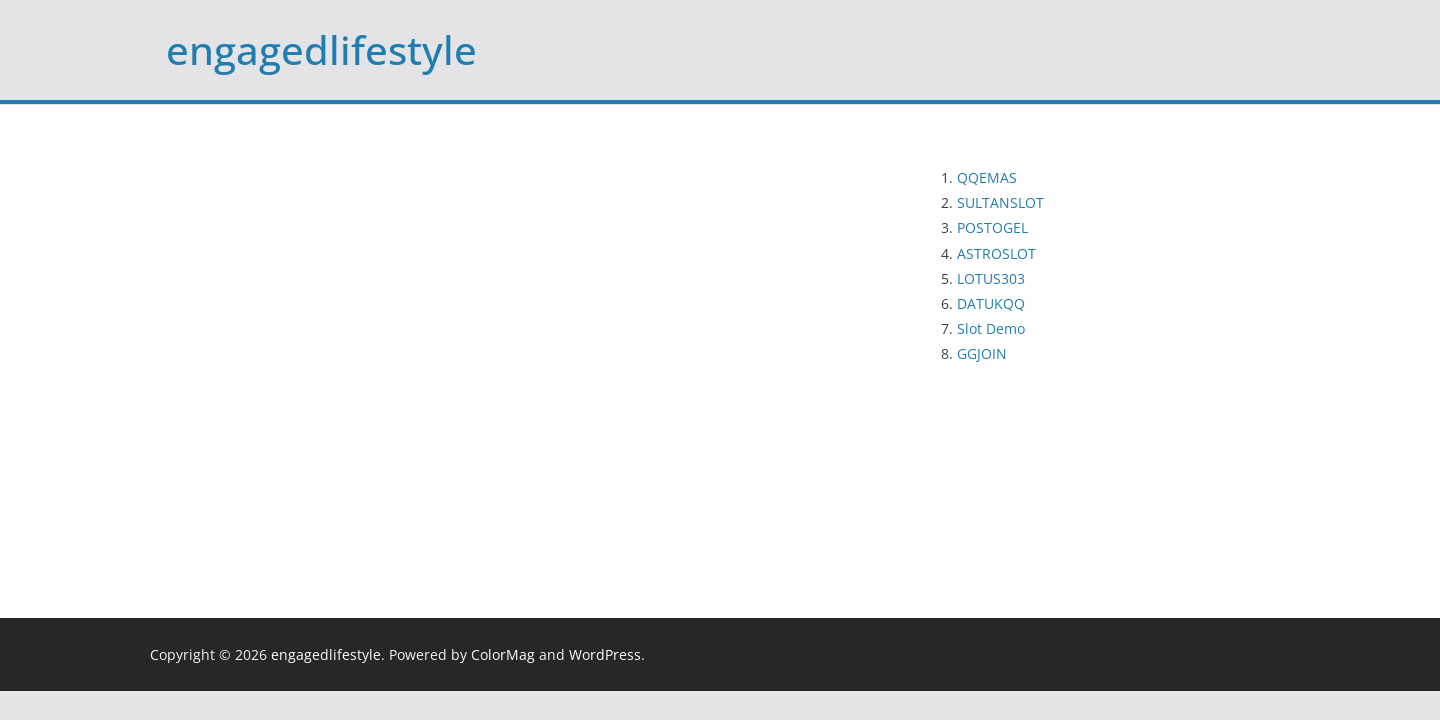 This screenshot has height=720, width=1440. Describe the element at coordinates (991, 303) in the screenshot. I see `DATUKQQ` at that location.